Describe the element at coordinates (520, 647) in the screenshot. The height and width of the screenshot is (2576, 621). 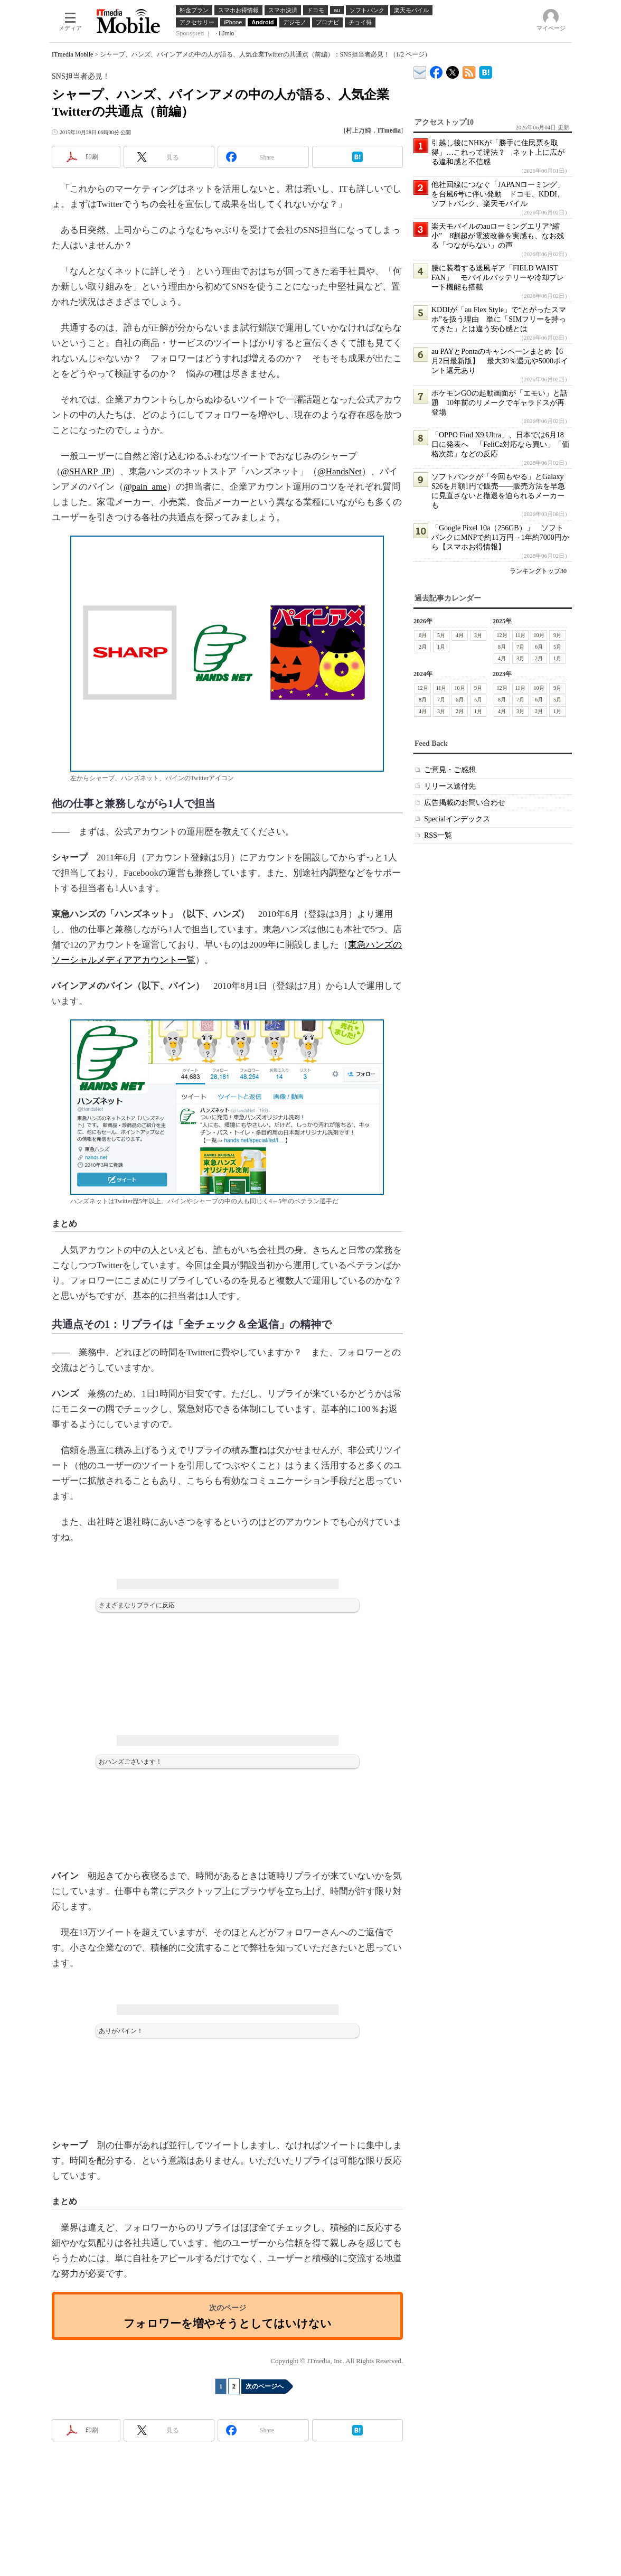
I see `7月` at that location.